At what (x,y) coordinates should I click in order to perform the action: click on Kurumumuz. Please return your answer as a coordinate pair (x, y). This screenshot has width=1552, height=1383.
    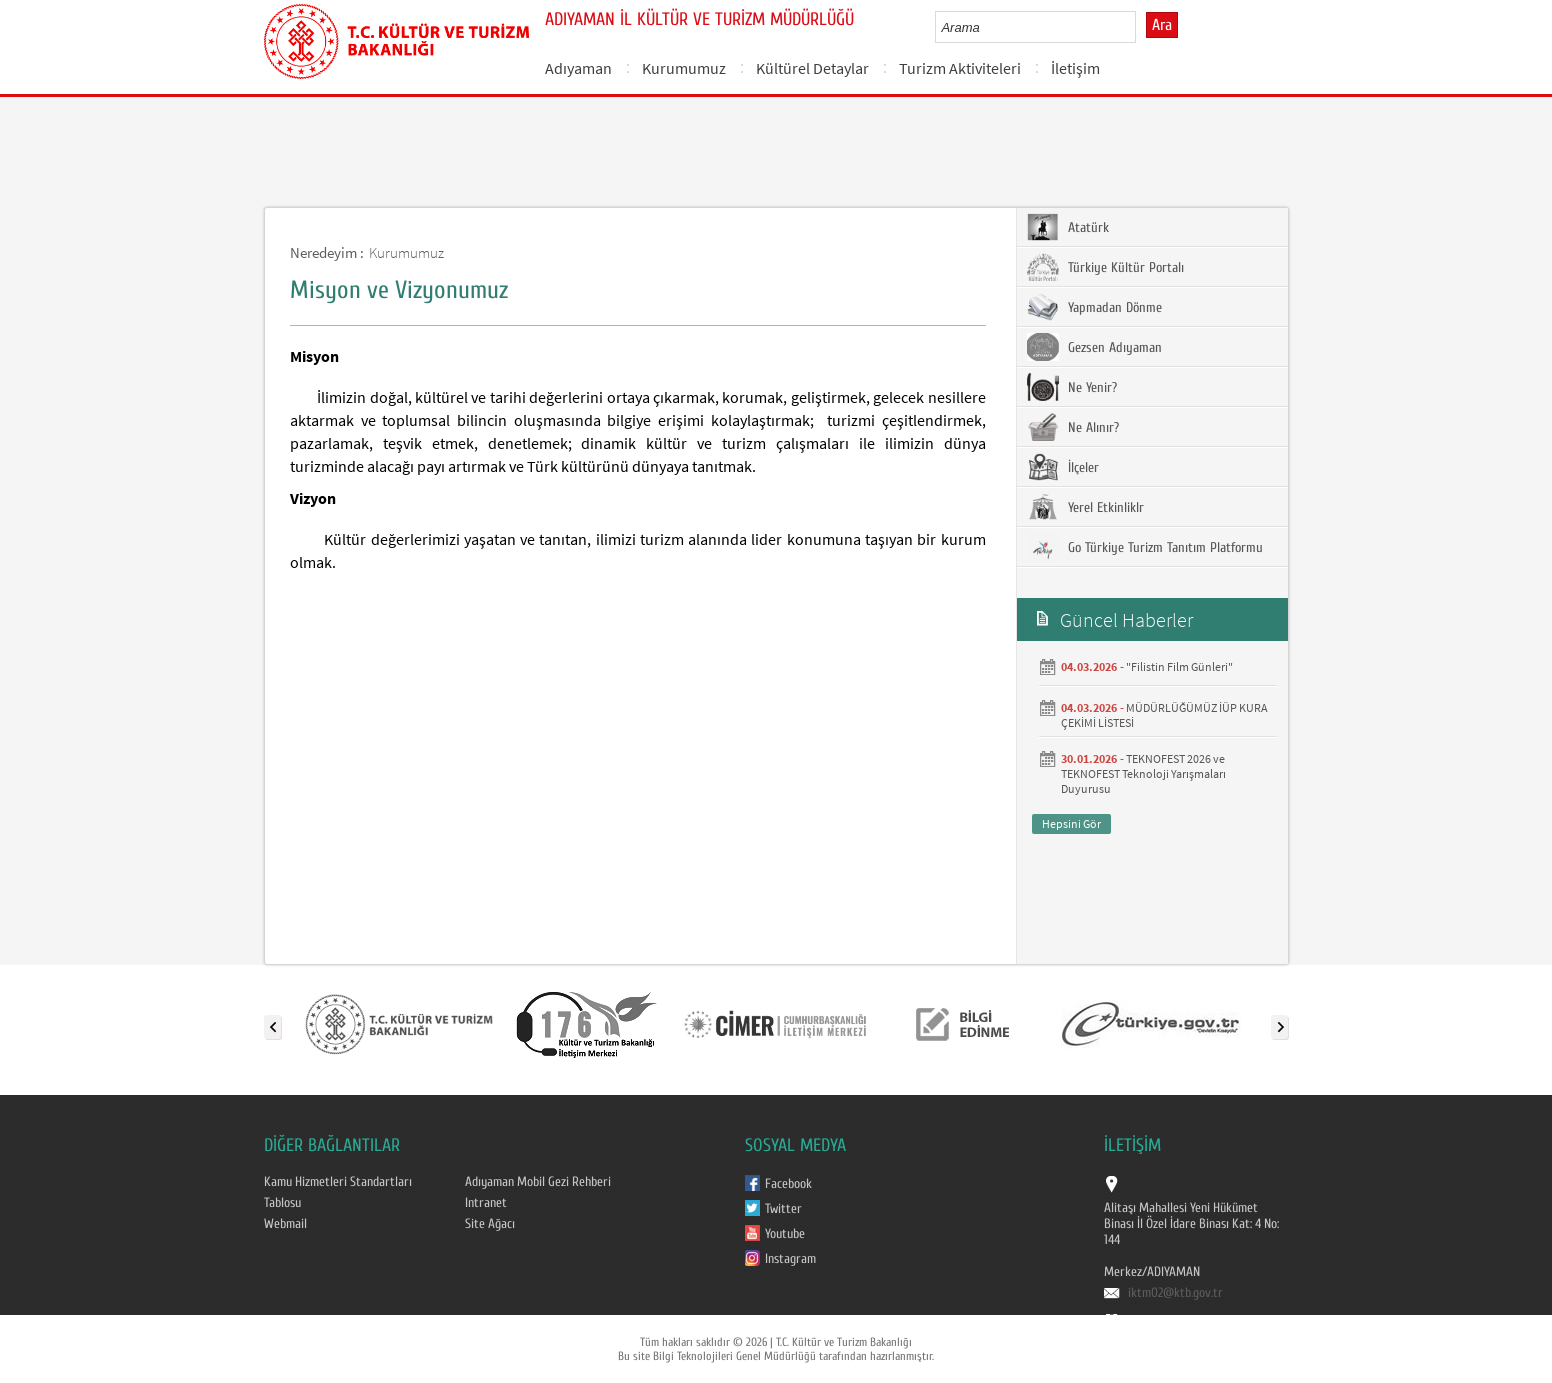
    Looking at the image, I should click on (684, 68).